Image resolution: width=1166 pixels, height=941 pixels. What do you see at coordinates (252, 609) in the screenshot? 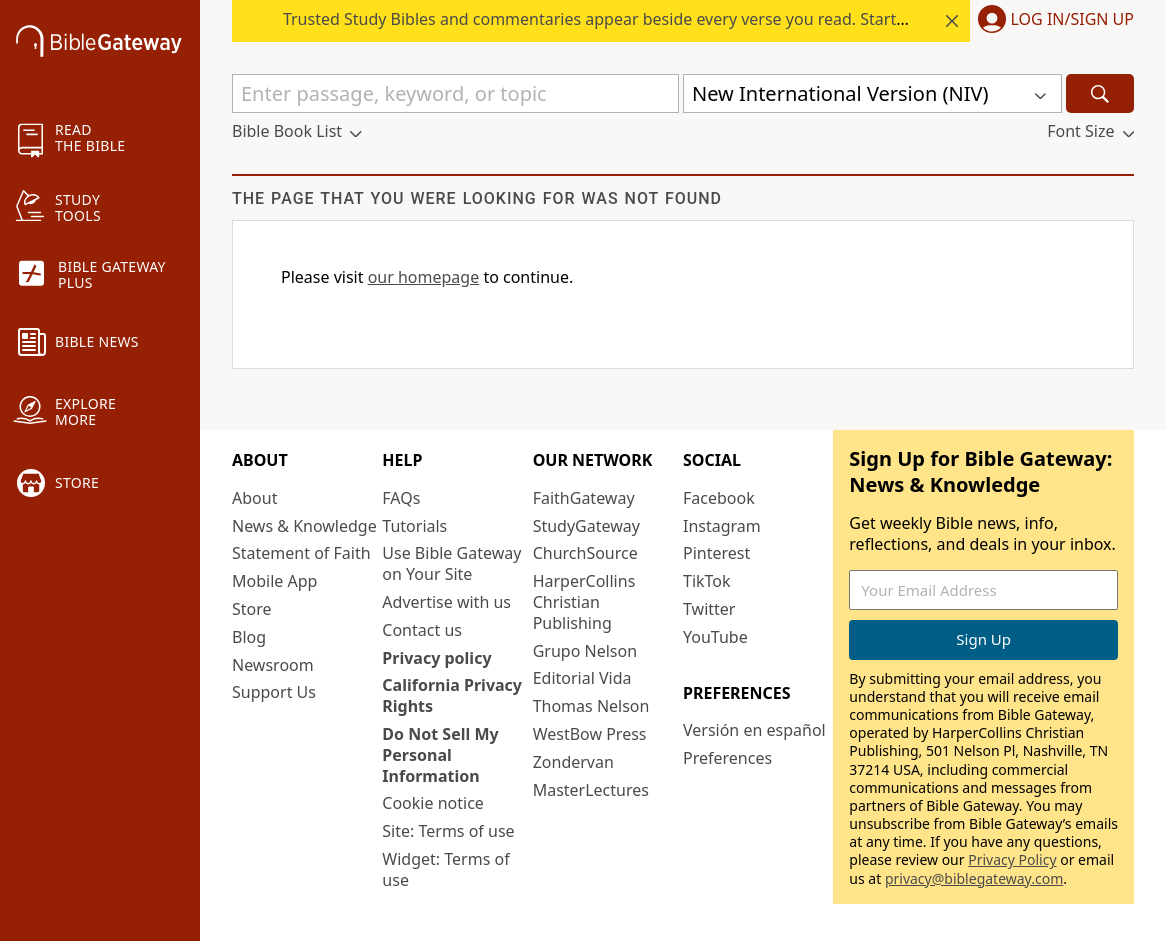
I see `Store` at bounding box center [252, 609].